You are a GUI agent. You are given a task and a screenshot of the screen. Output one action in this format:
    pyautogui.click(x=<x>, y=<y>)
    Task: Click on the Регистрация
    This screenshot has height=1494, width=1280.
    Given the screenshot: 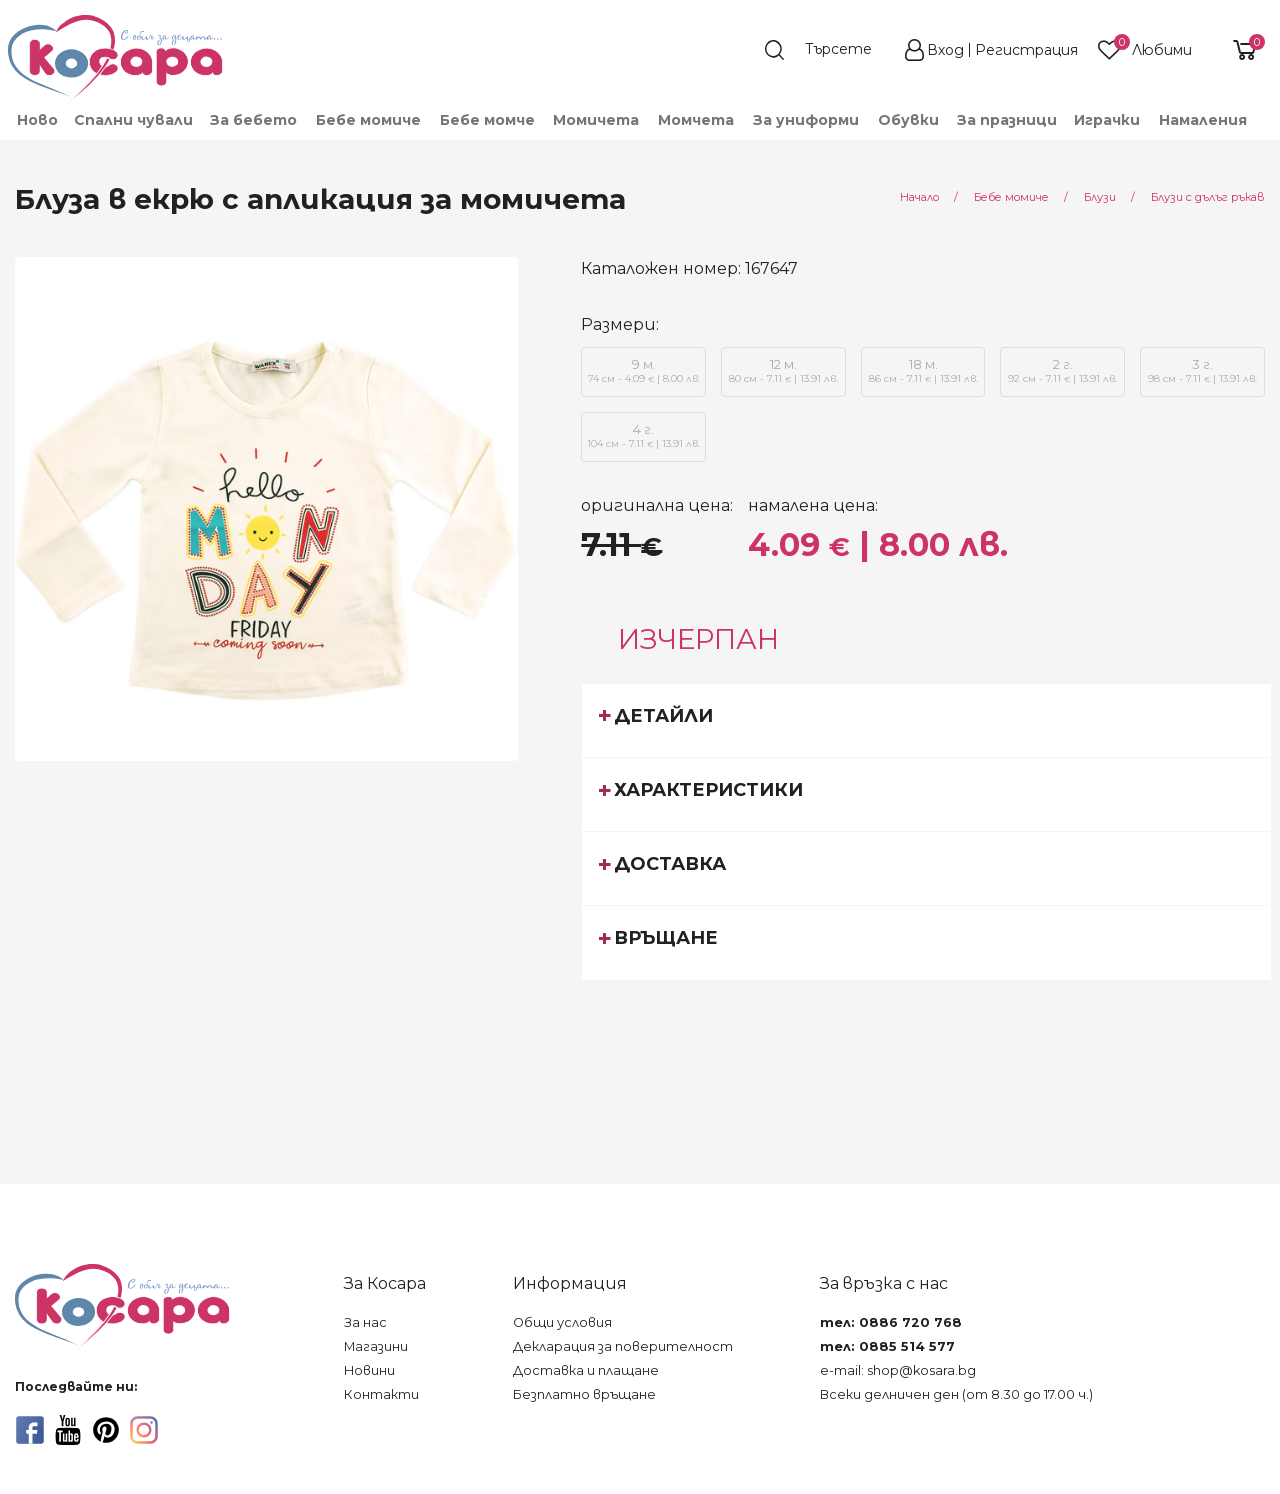 What is the action you would take?
    pyautogui.click(x=1026, y=50)
    